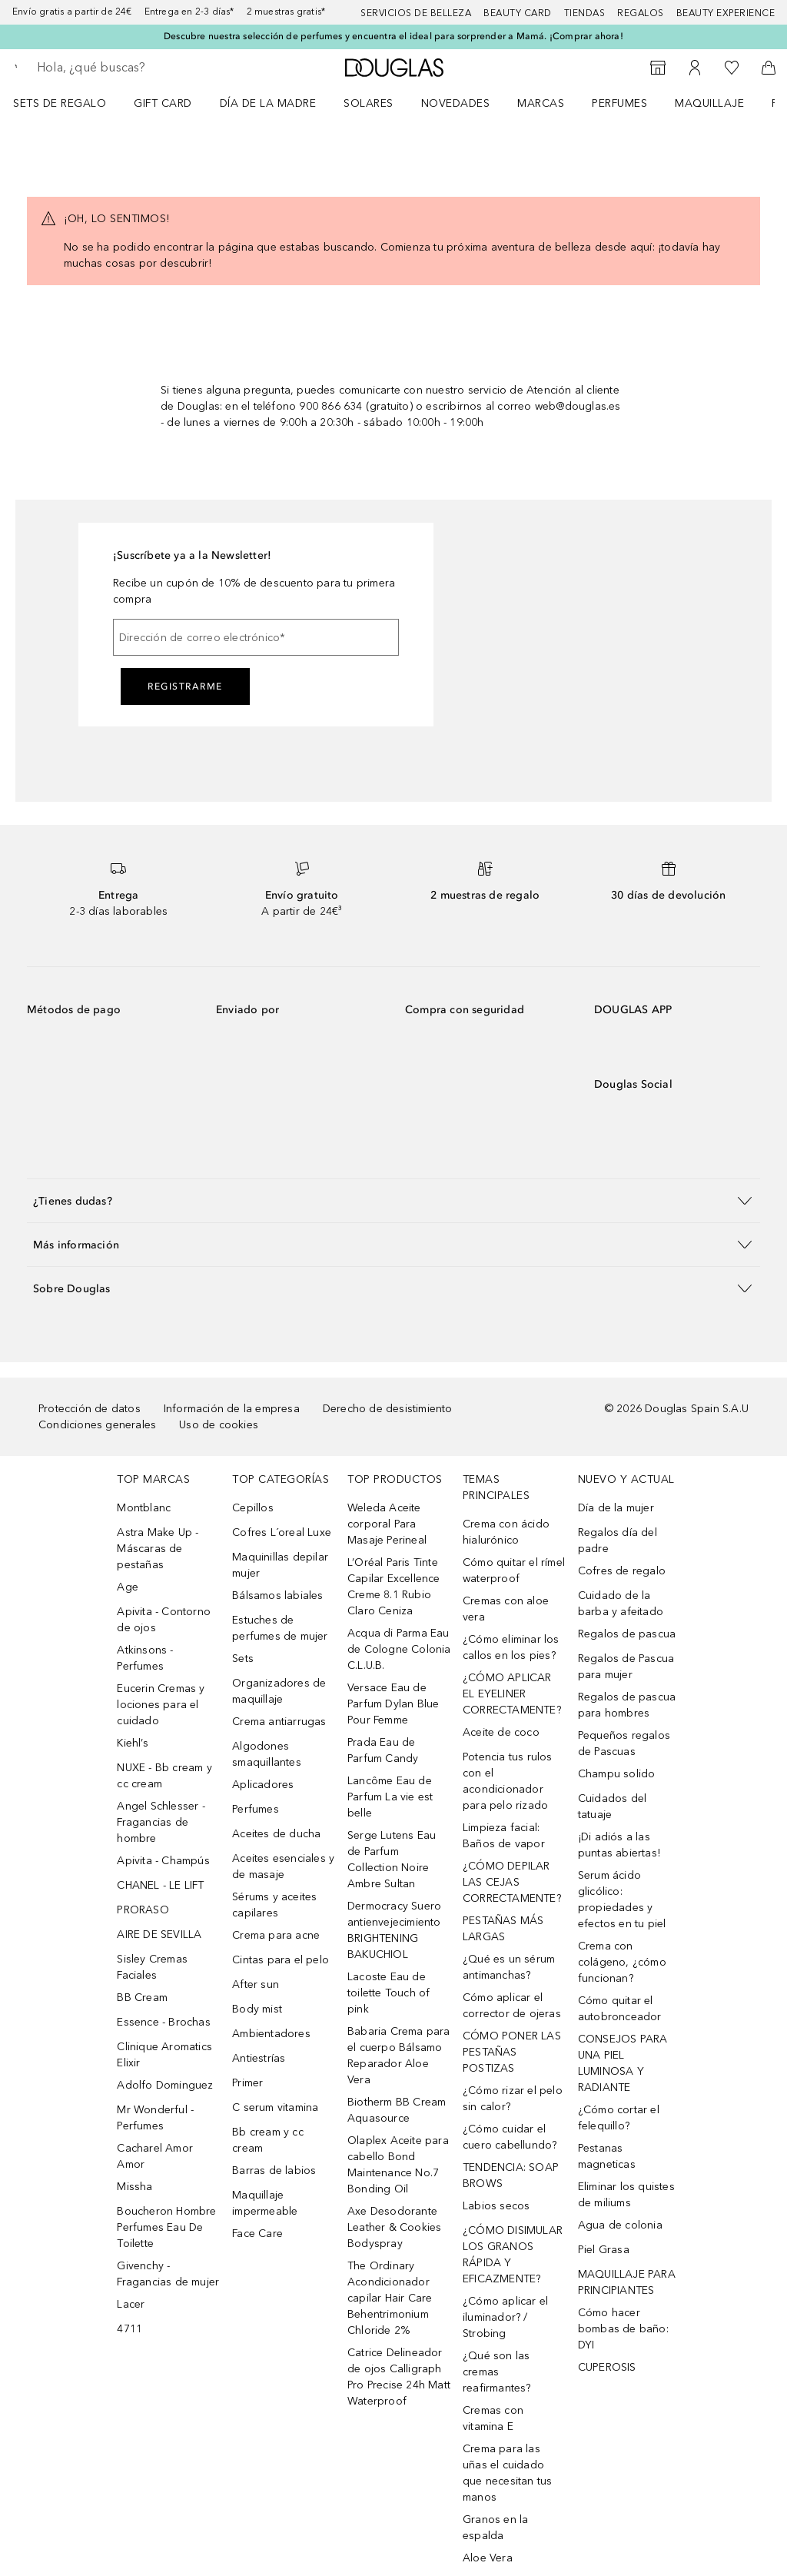  I want to click on [button], so click(393, 1200).